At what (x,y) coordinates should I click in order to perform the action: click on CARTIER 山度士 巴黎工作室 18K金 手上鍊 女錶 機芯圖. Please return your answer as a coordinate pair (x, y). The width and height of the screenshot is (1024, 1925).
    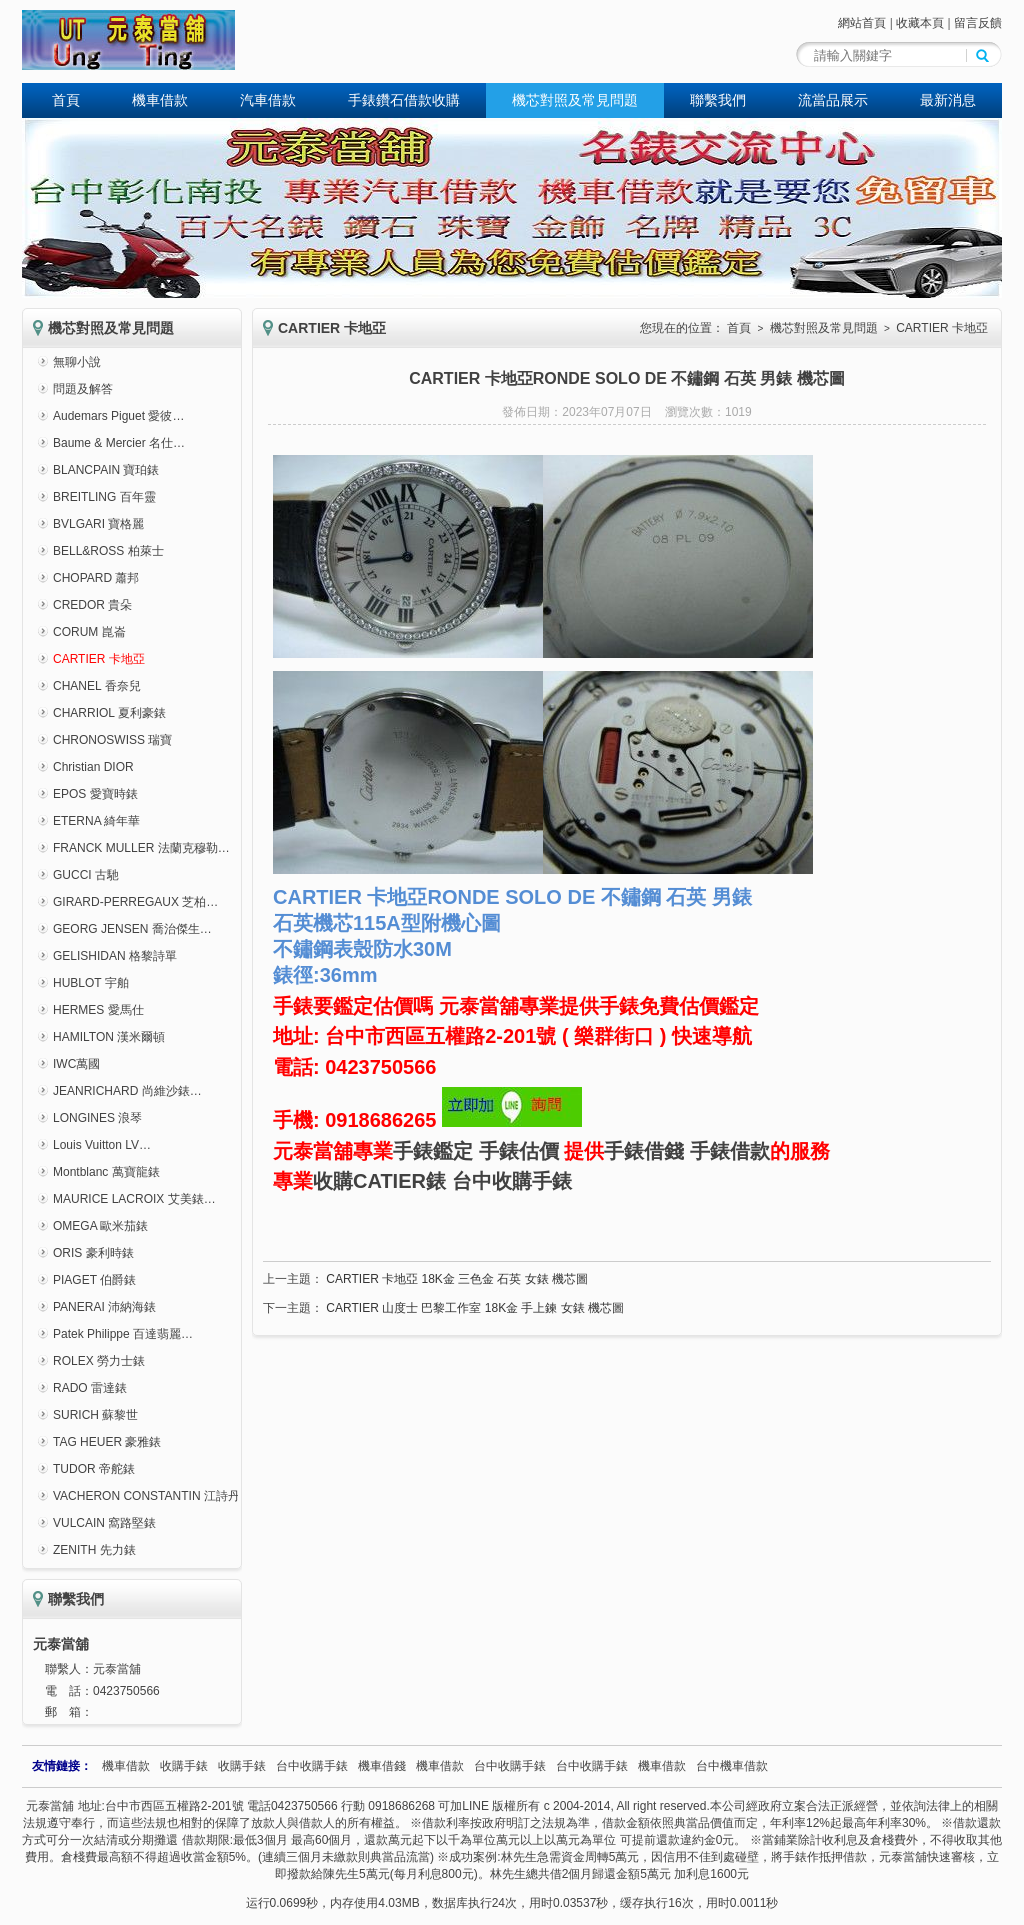
    Looking at the image, I should click on (475, 1308).